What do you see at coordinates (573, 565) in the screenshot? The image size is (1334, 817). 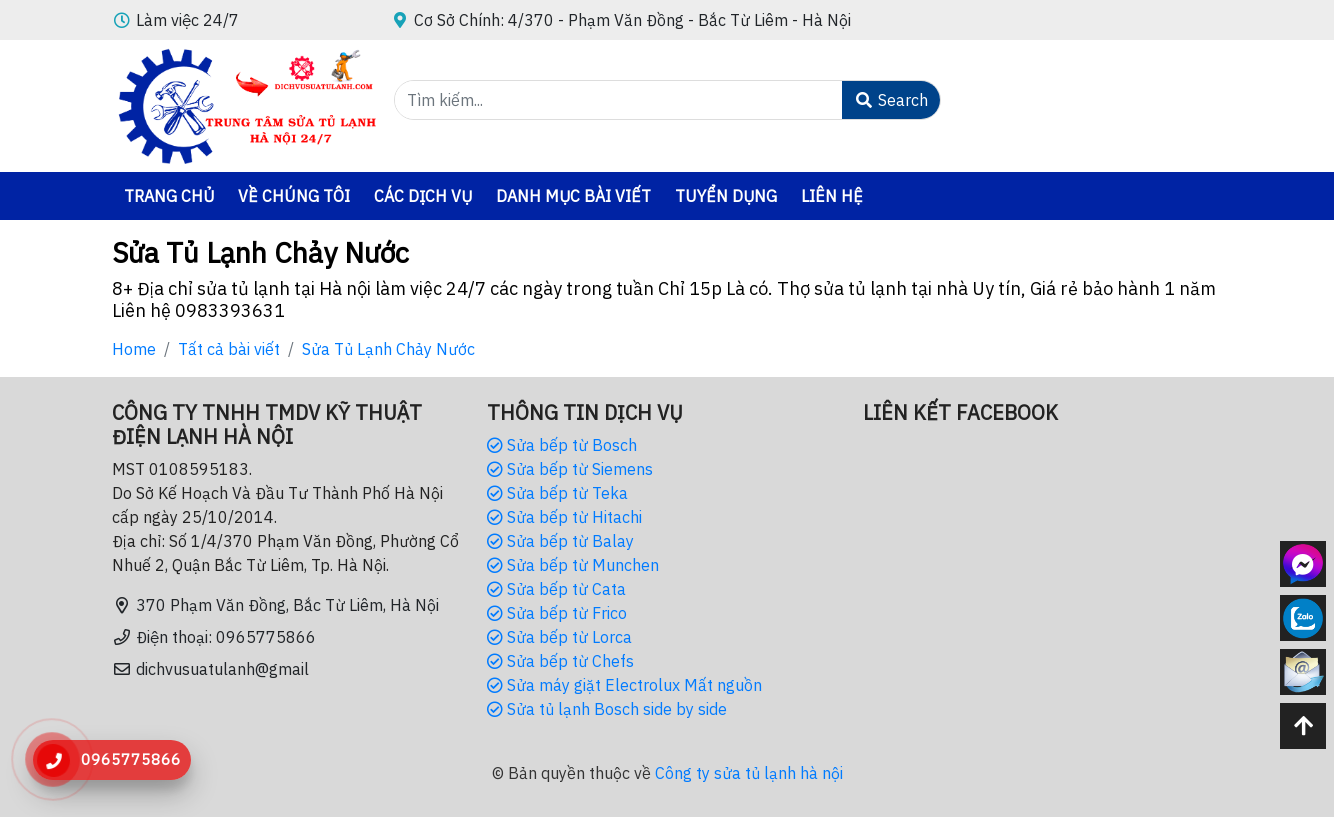 I see `Sửa bếp từ Munchen` at bounding box center [573, 565].